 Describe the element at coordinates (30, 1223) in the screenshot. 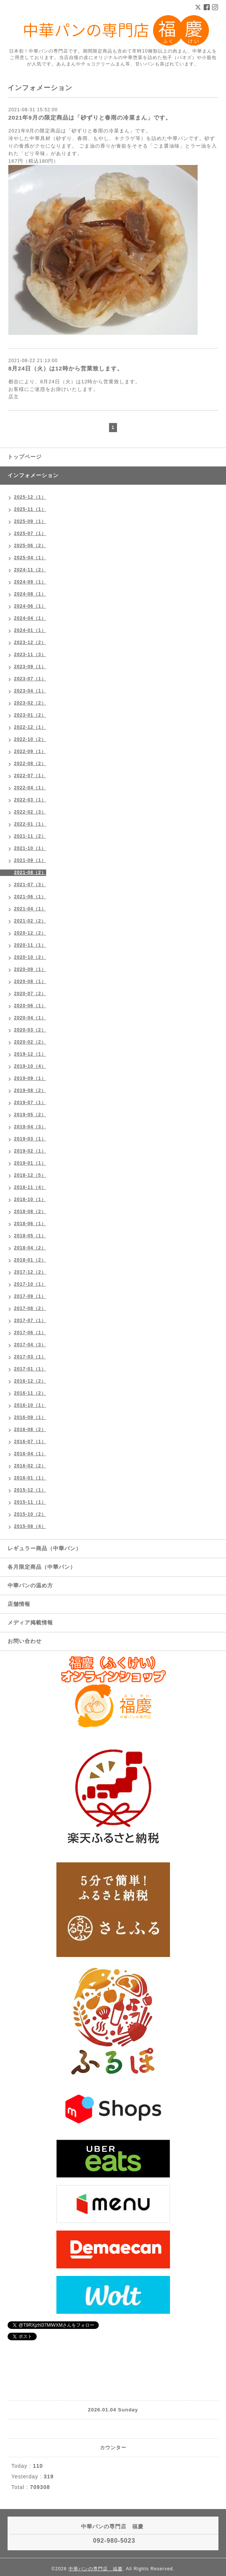

I see `2018-06（1）` at that location.